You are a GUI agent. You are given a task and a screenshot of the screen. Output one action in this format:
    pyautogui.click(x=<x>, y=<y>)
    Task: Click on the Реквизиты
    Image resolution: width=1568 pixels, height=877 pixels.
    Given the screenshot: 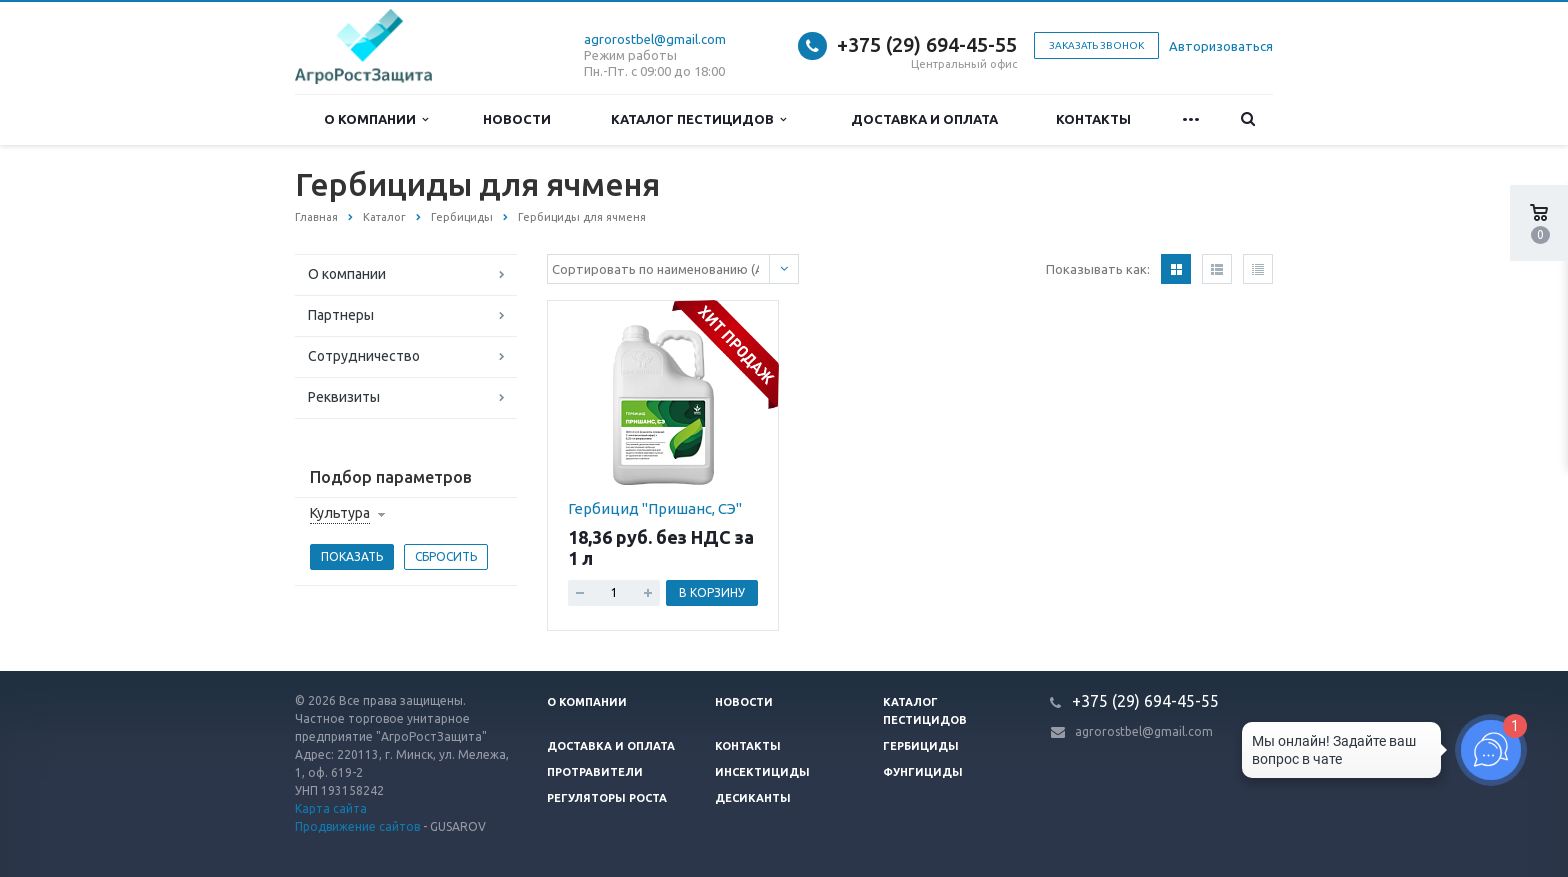 What is the action you would take?
    pyautogui.click(x=344, y=397)
    